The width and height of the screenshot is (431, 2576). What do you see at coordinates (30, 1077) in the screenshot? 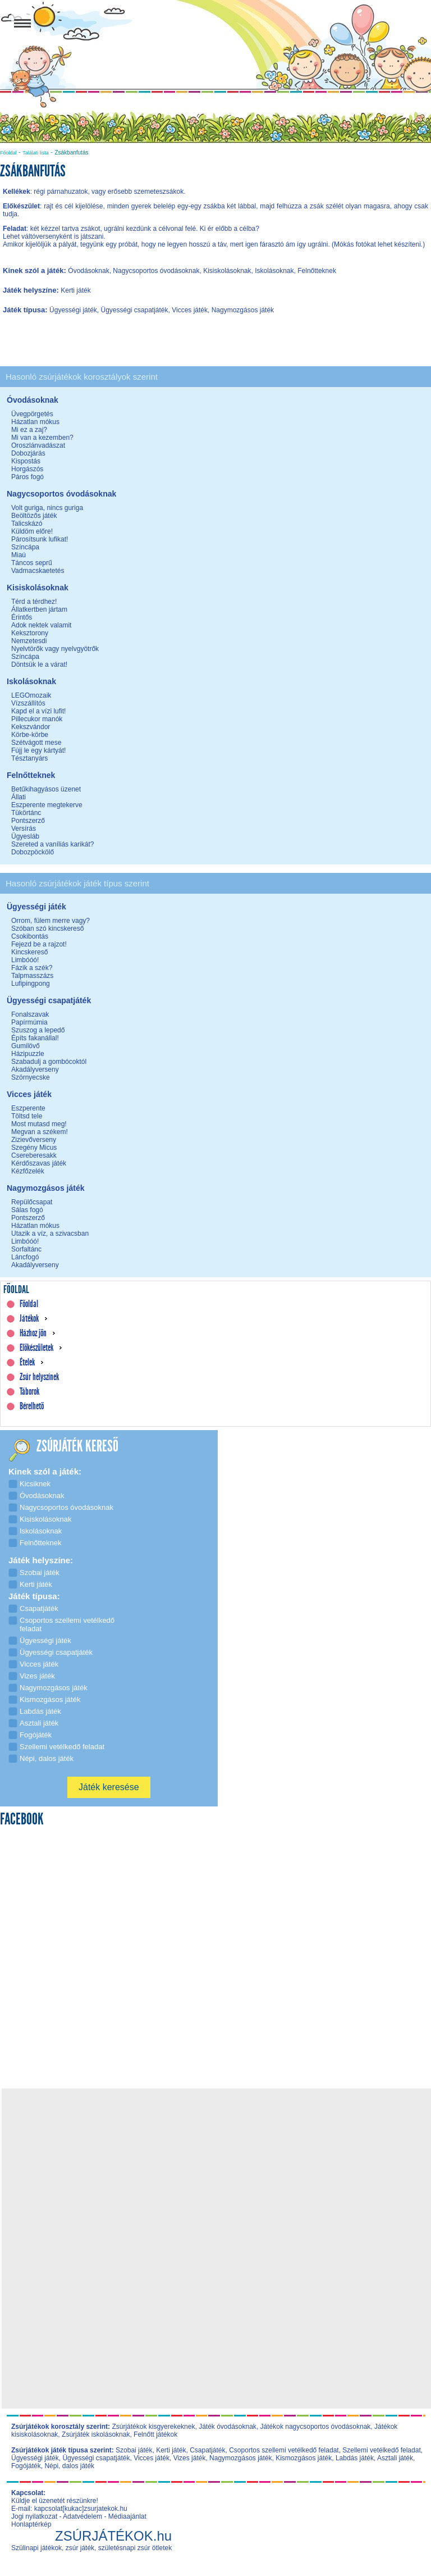
I see `Szörnyecske` at bounding box center [30, 1077].